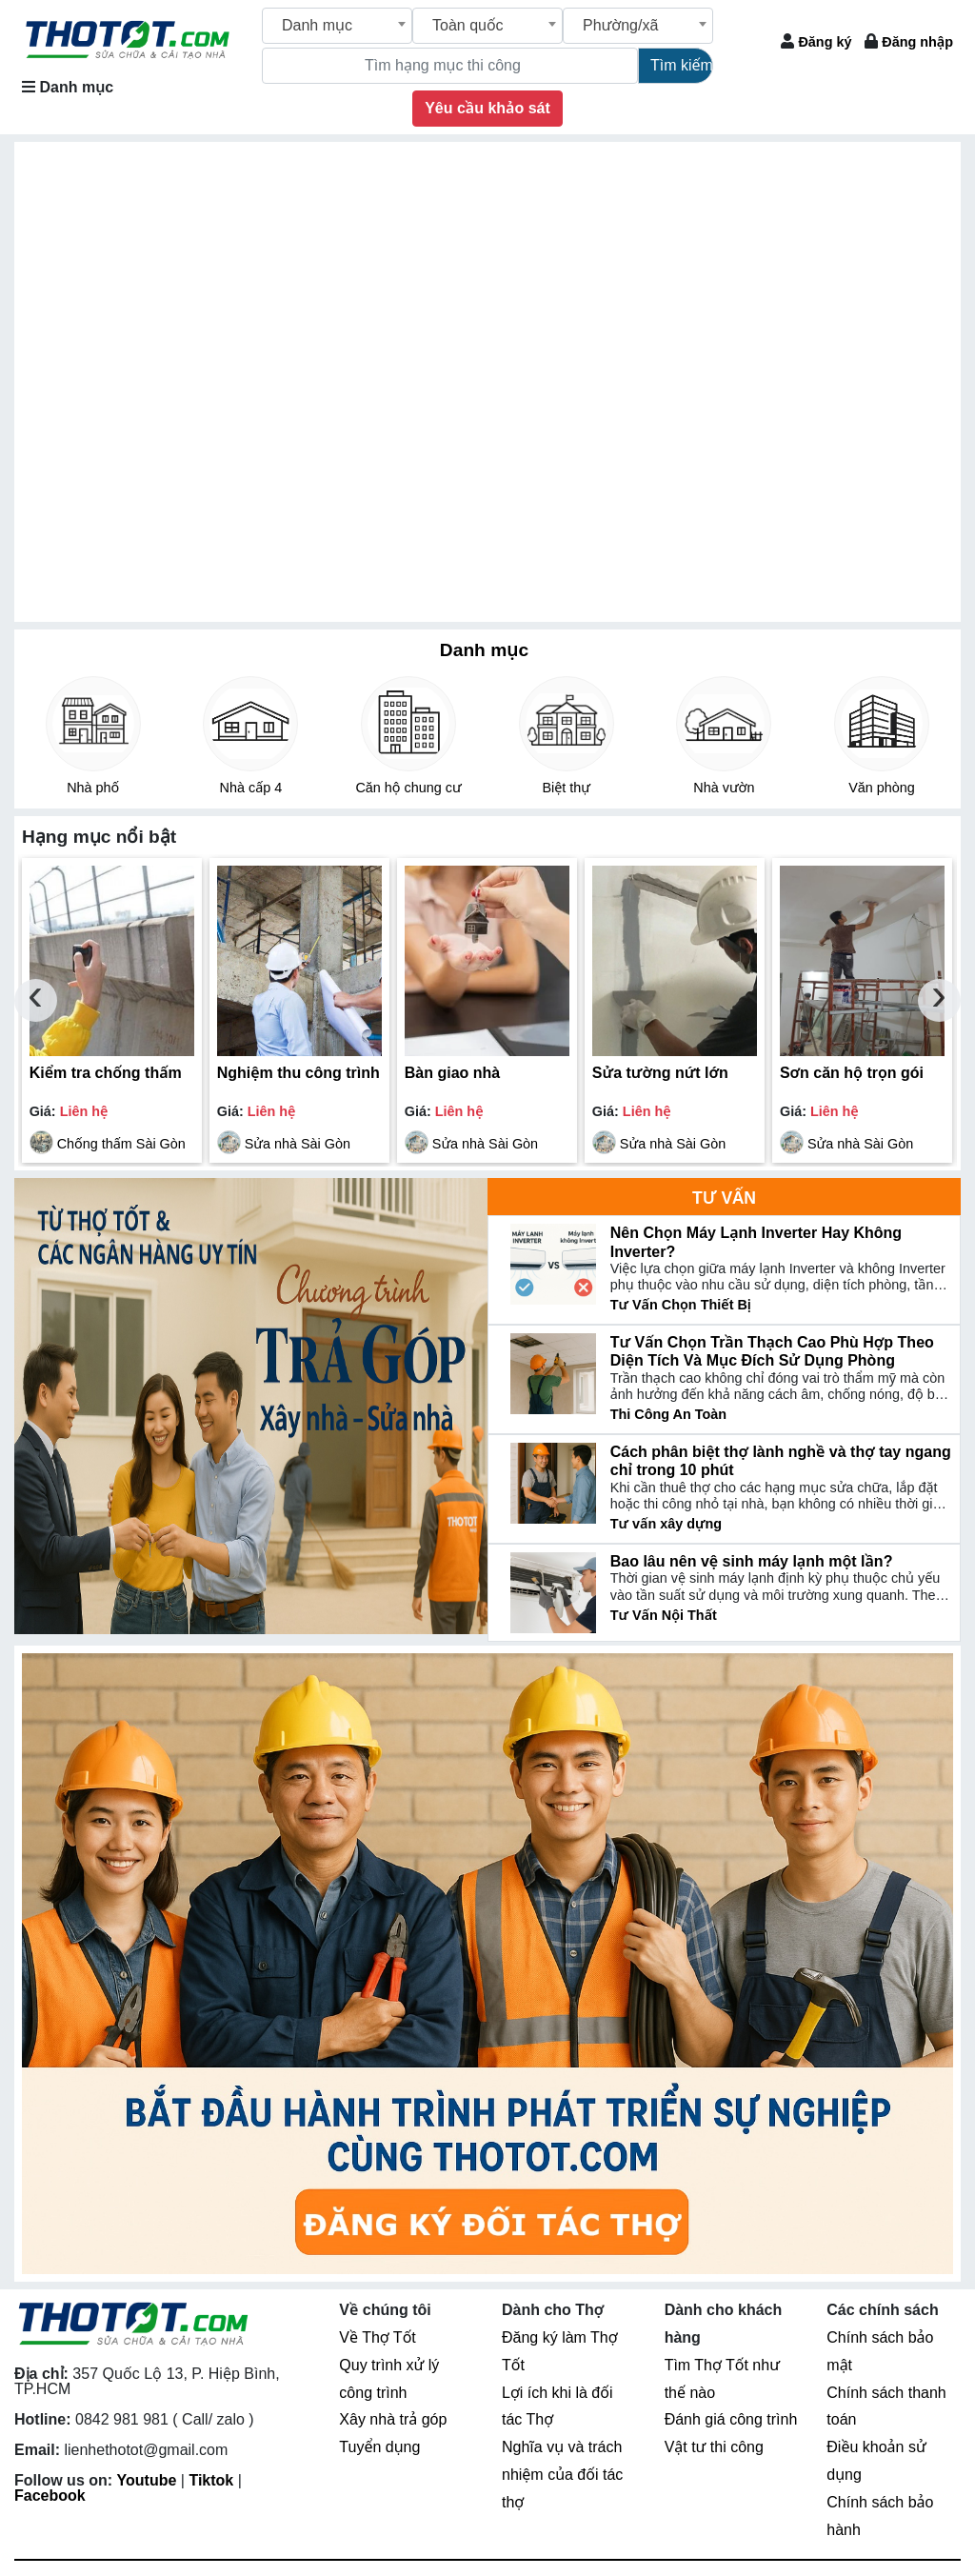  I want to click on Nhà vườn, so click(723, 787).